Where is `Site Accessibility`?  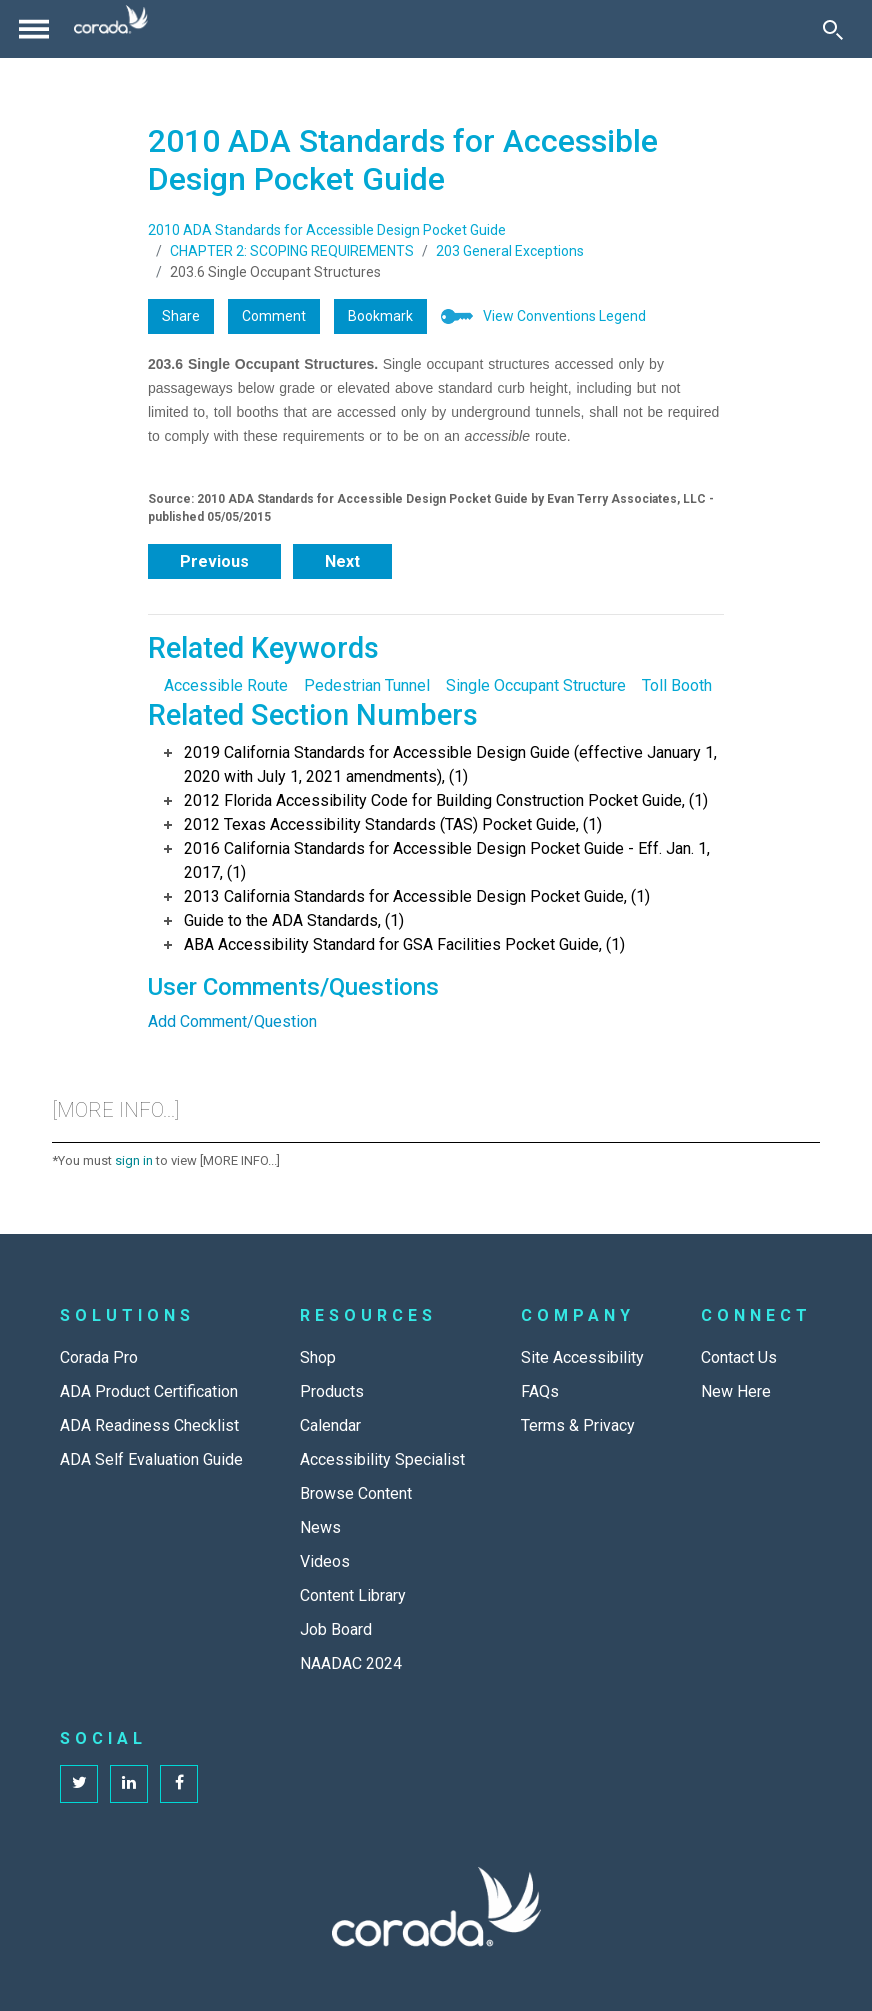 Site Accessibility is located at coordinates (582, 1357).